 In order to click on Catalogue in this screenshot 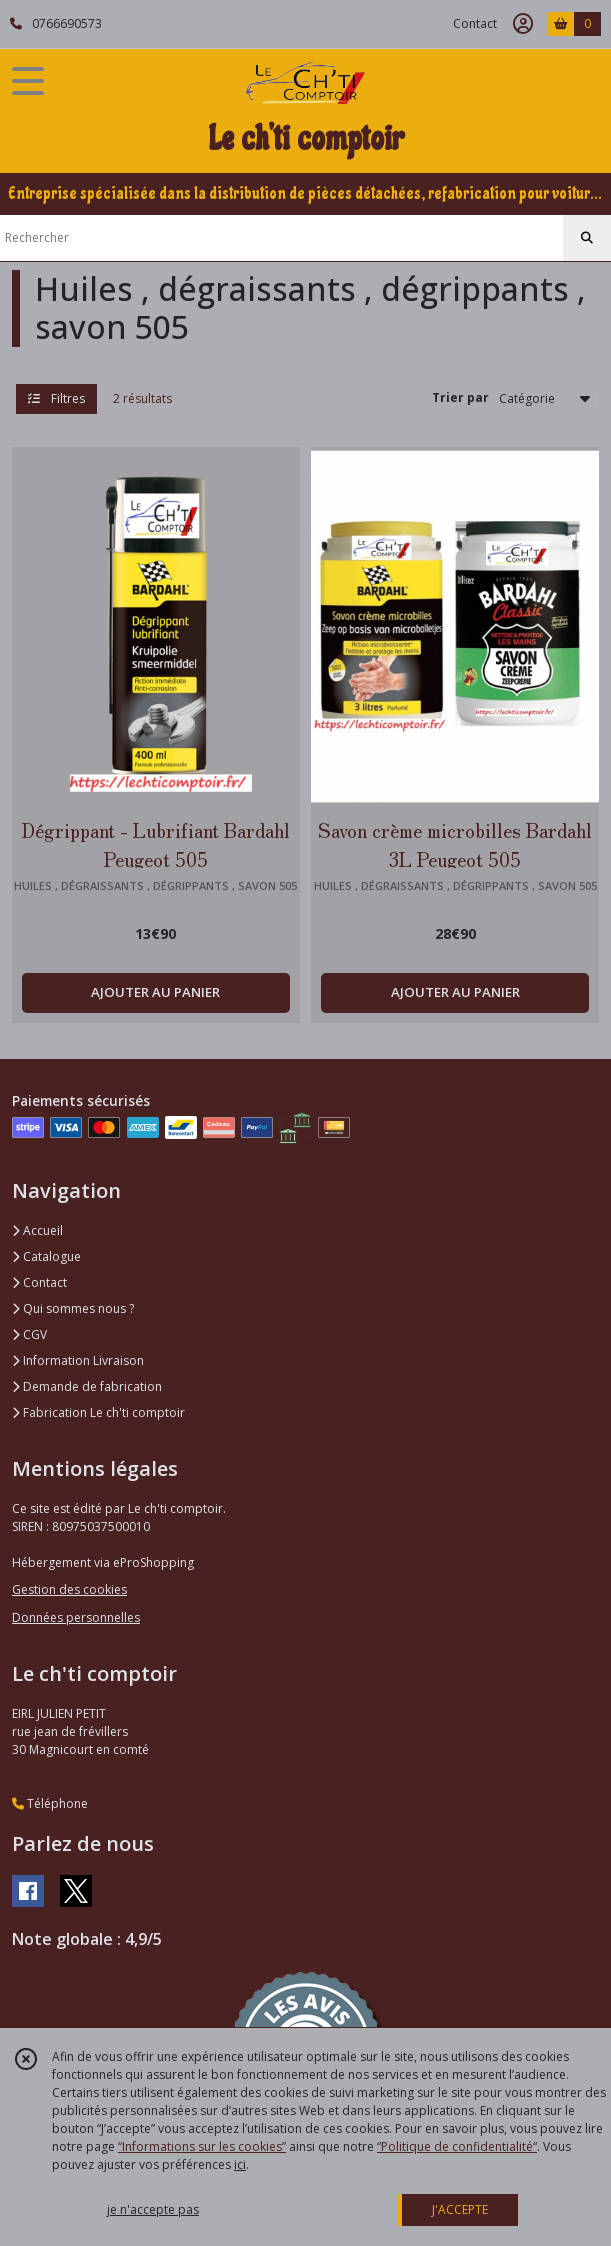, I will do `click(46, 1256)`.